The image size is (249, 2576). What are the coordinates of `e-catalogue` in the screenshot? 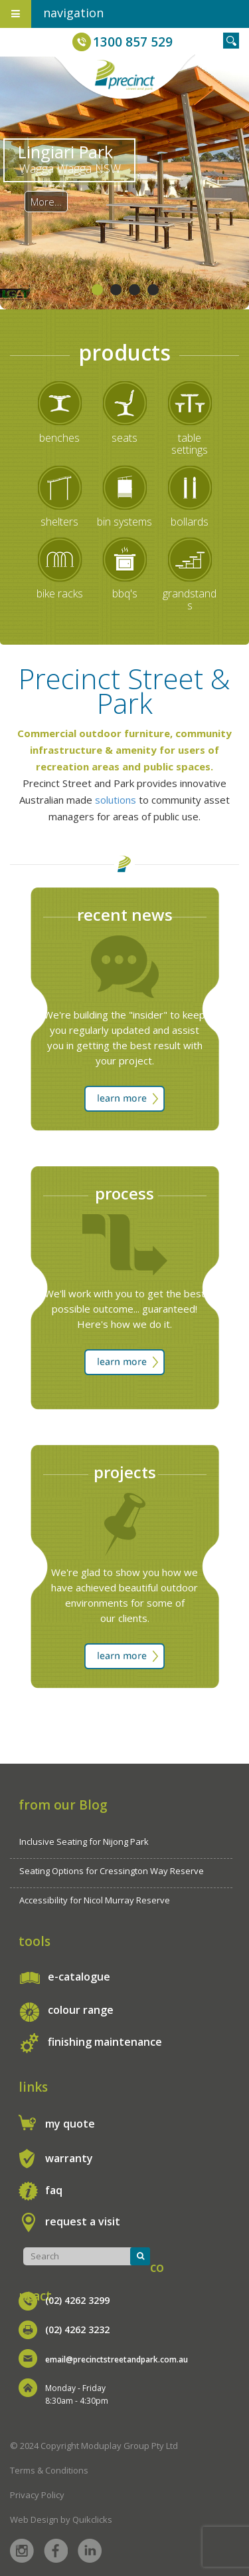 It's located at (79, 1976).